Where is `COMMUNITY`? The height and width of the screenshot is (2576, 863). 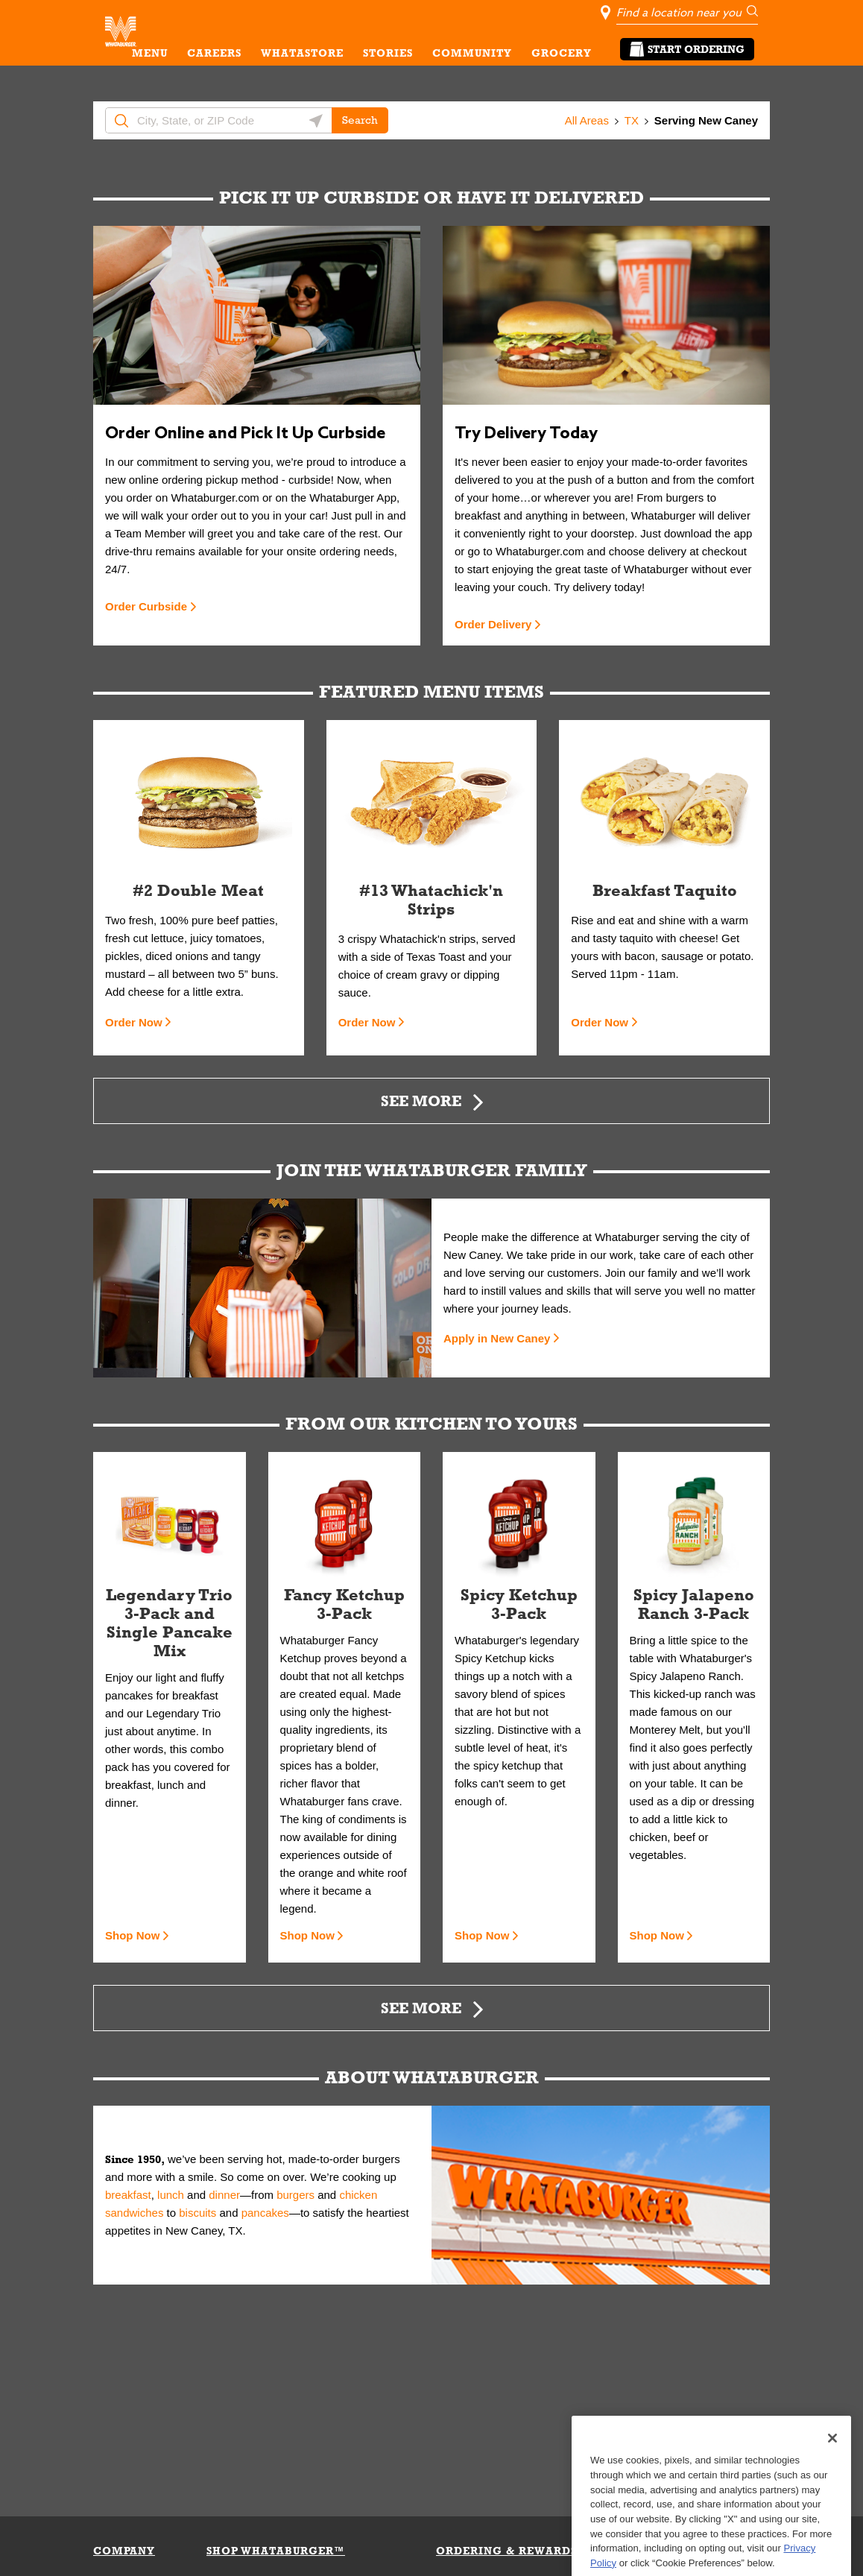
COMMUNITY is located at coordinates (472, 53).